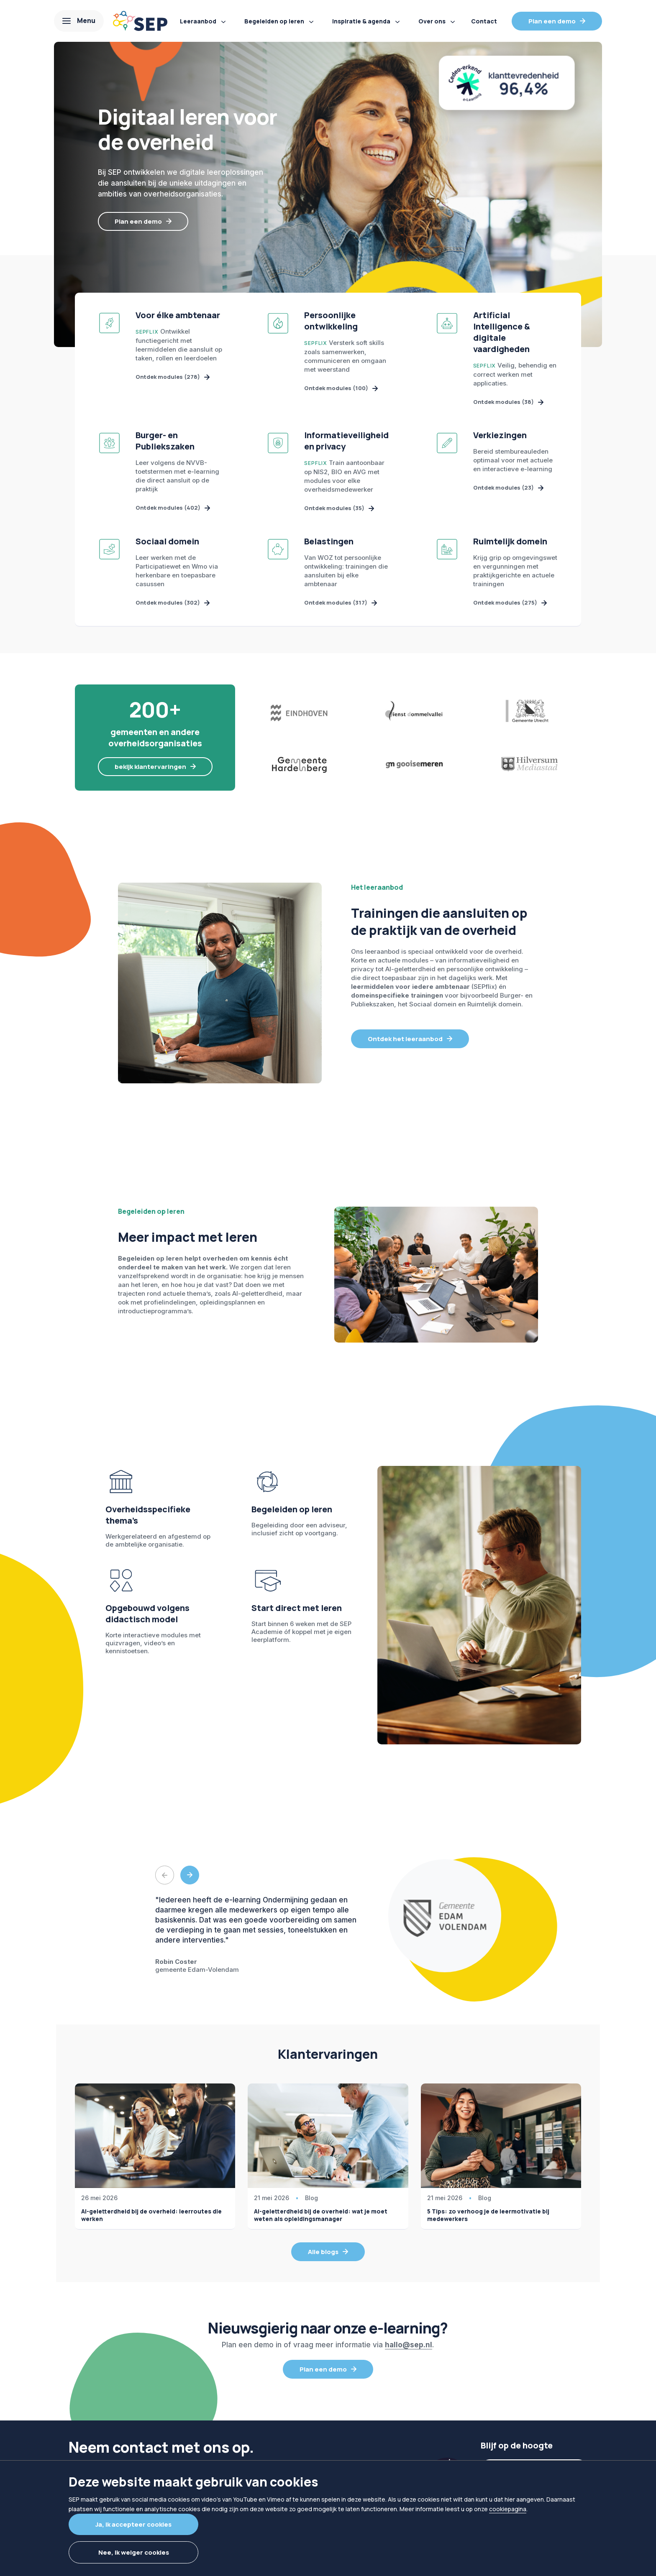  I want to click on hallo@sep.nl, so click(408, 2348).